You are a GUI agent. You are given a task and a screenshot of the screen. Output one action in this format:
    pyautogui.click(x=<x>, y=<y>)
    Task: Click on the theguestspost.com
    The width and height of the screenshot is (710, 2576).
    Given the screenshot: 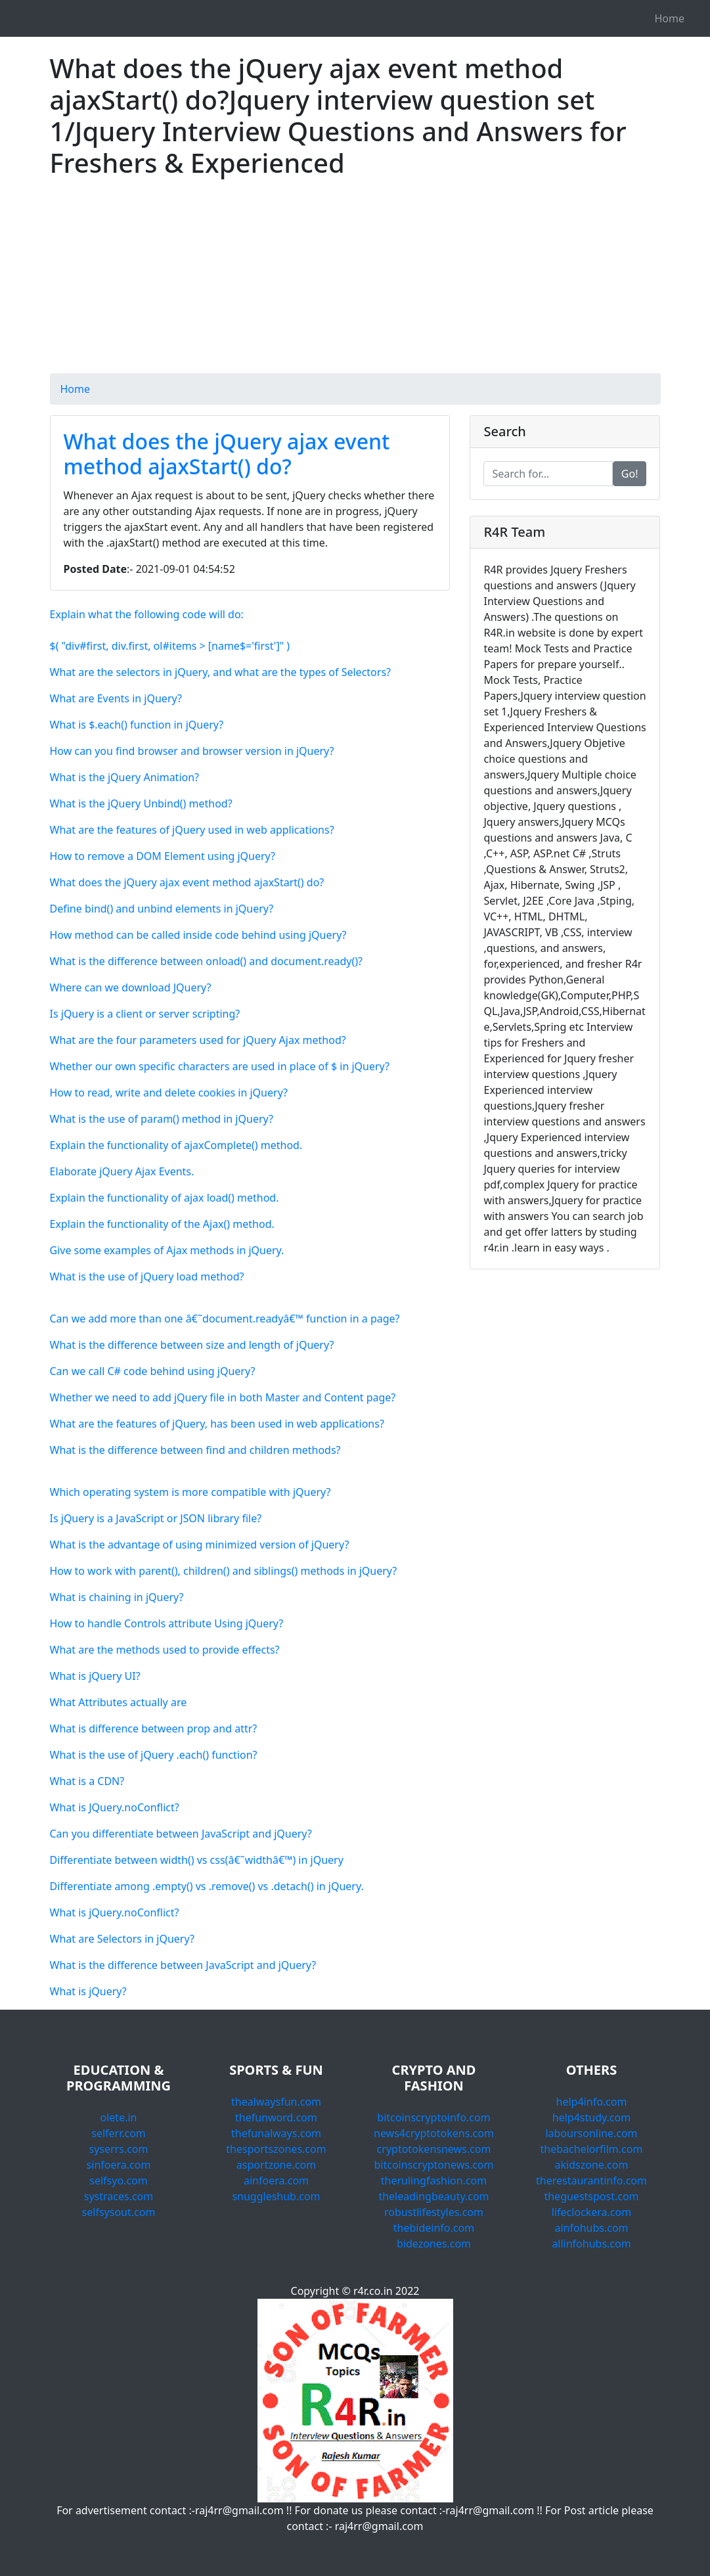 What is the action you would take?
    pyautogui.click(x=591, y=2196)
    